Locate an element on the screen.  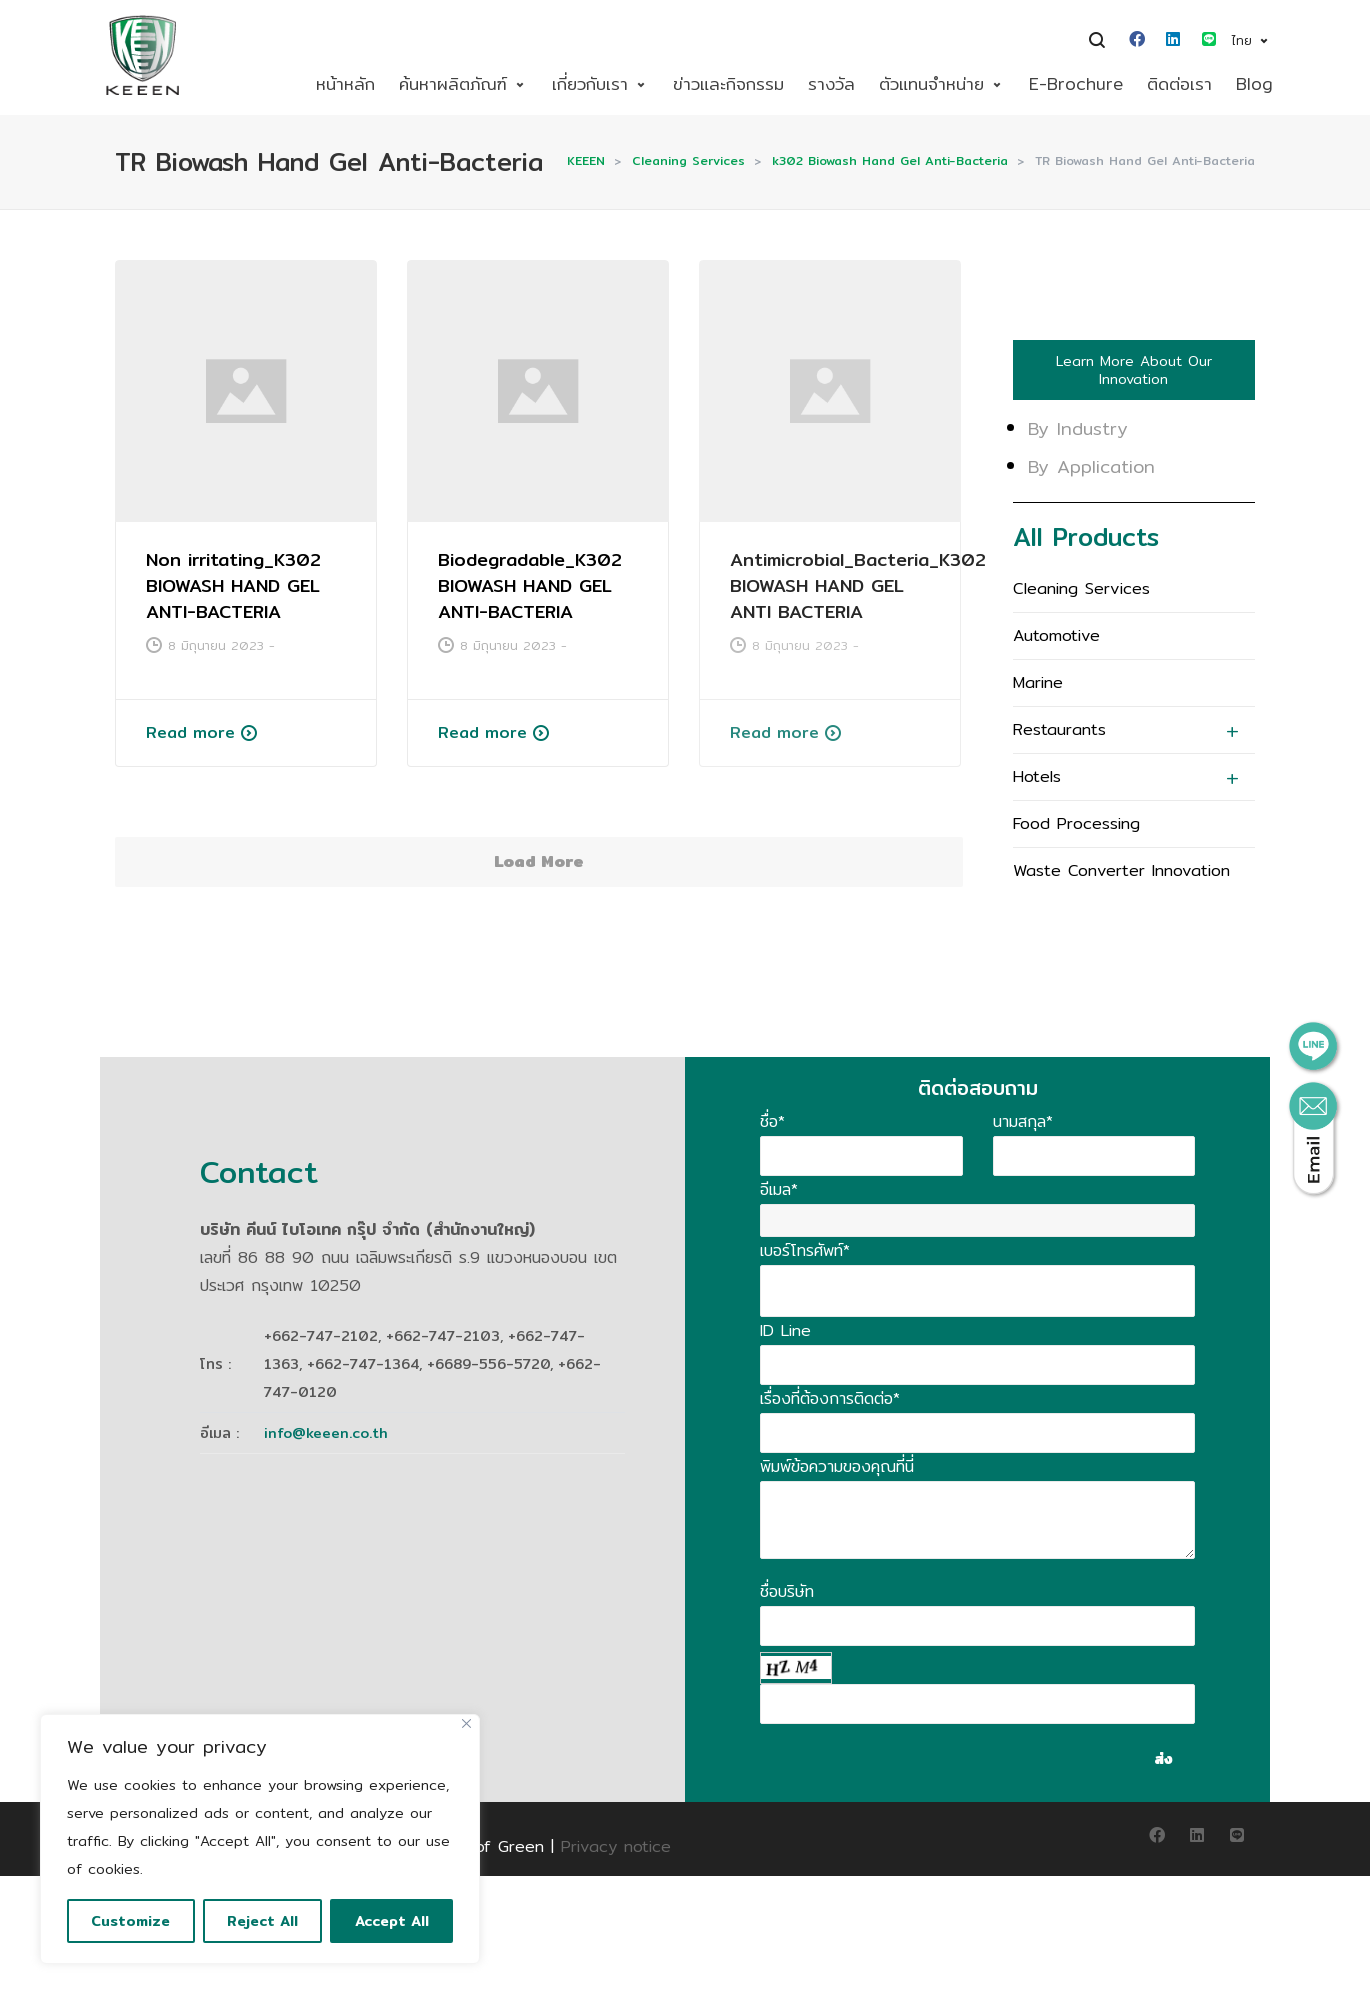
Accept All is located at coordinates (392, 1921).